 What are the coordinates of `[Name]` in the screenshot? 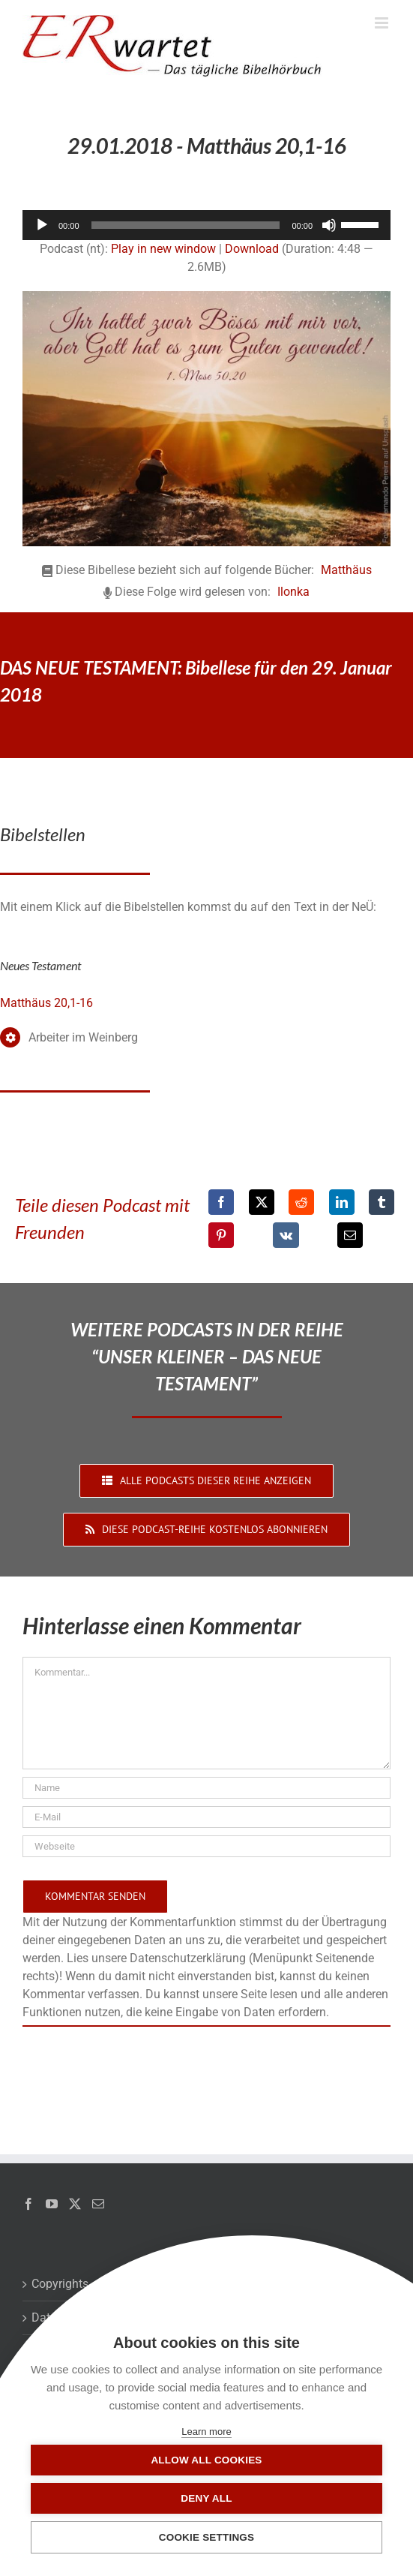 It's located at (206, 1788).